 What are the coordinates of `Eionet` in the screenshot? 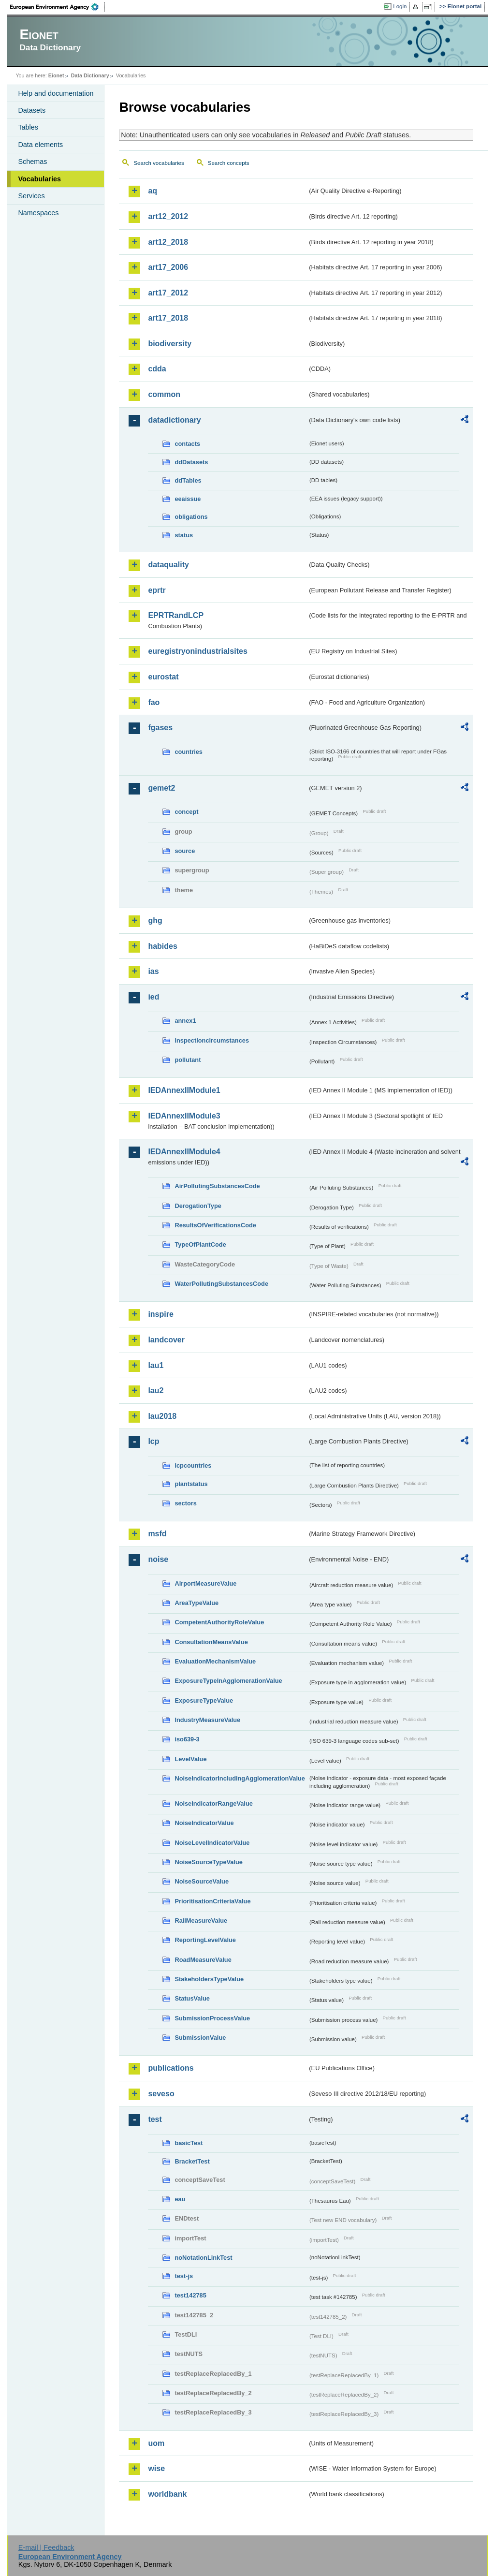 It's located at (56, 75).